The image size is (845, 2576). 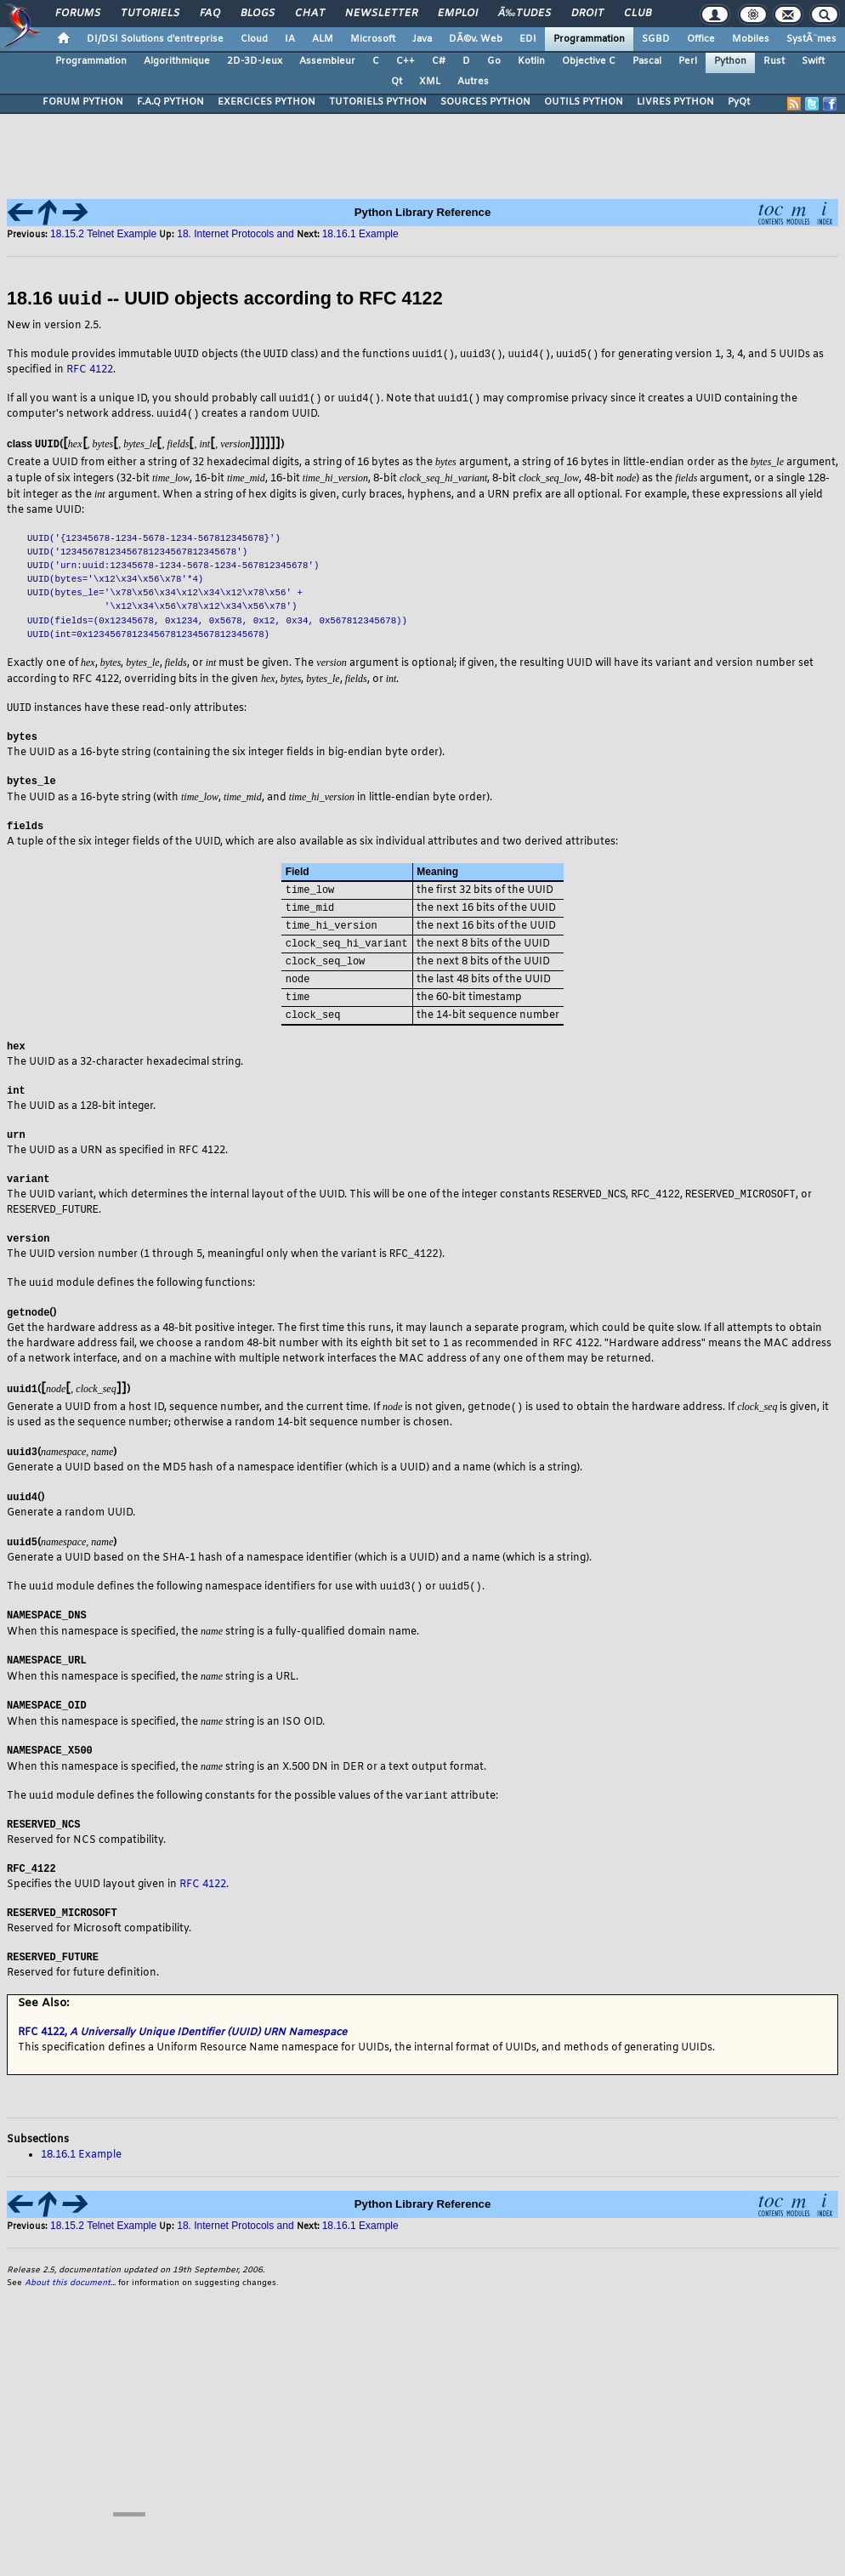 I want to click on OUTILS PYTHON, so click(x=583, y=102).